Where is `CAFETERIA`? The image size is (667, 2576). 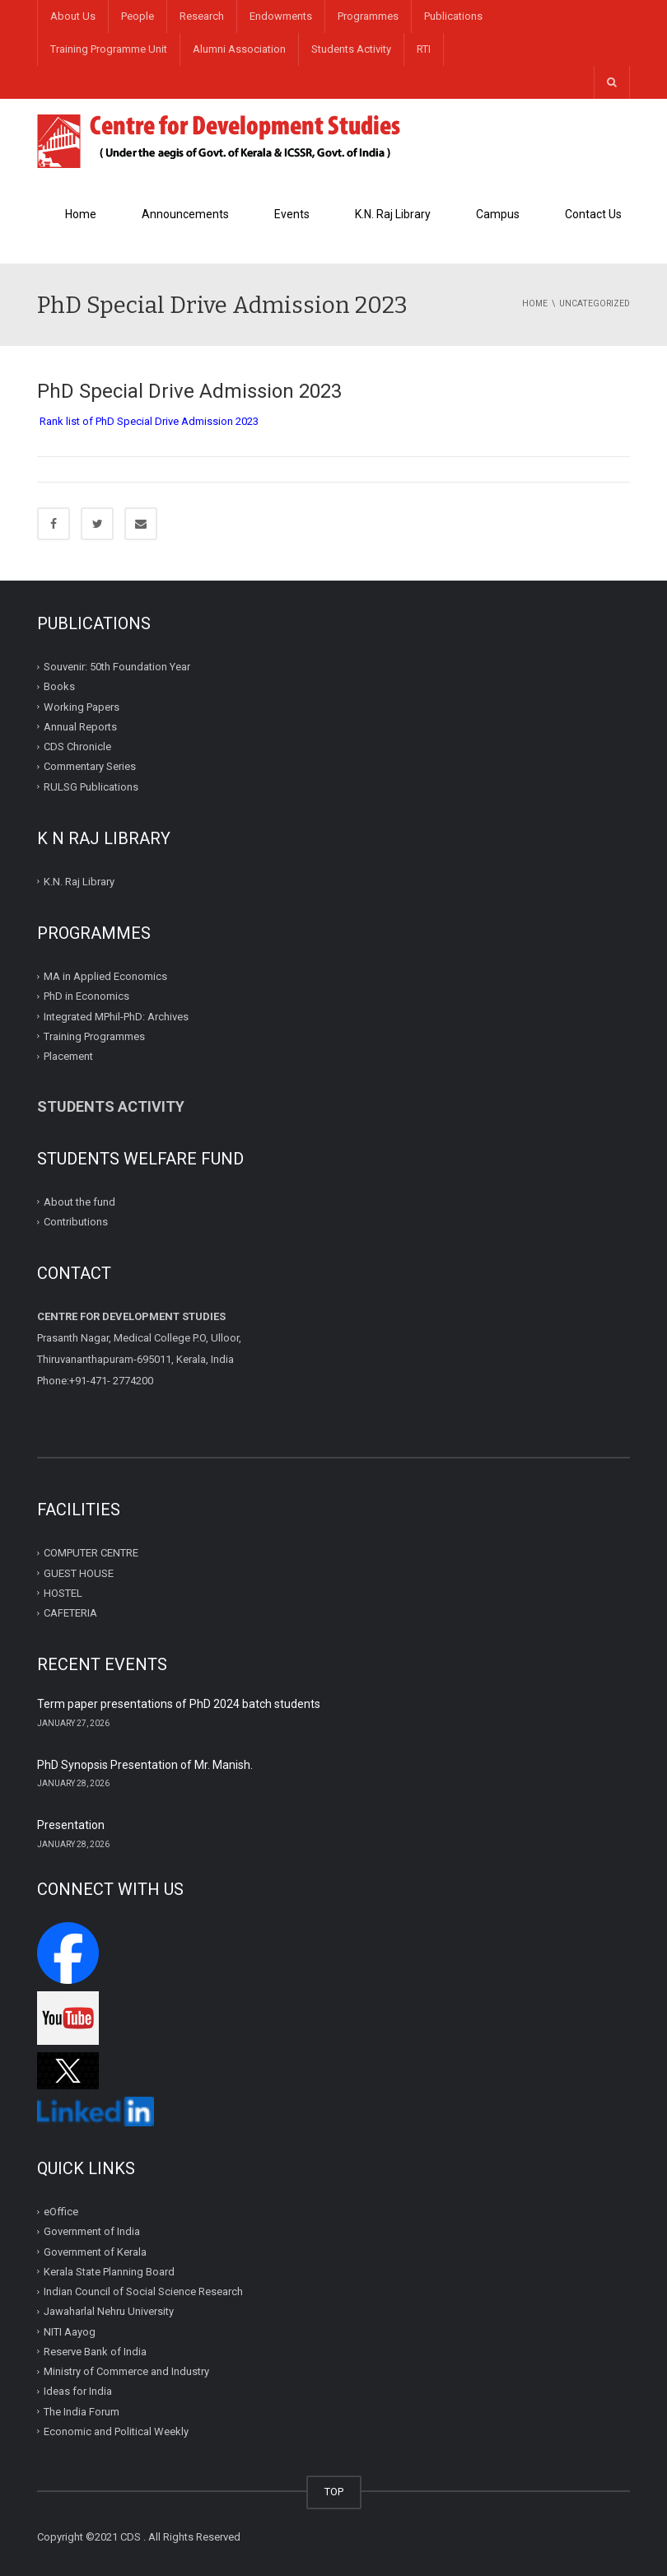
CAFETERIA is located at coordinates (70, 1613).